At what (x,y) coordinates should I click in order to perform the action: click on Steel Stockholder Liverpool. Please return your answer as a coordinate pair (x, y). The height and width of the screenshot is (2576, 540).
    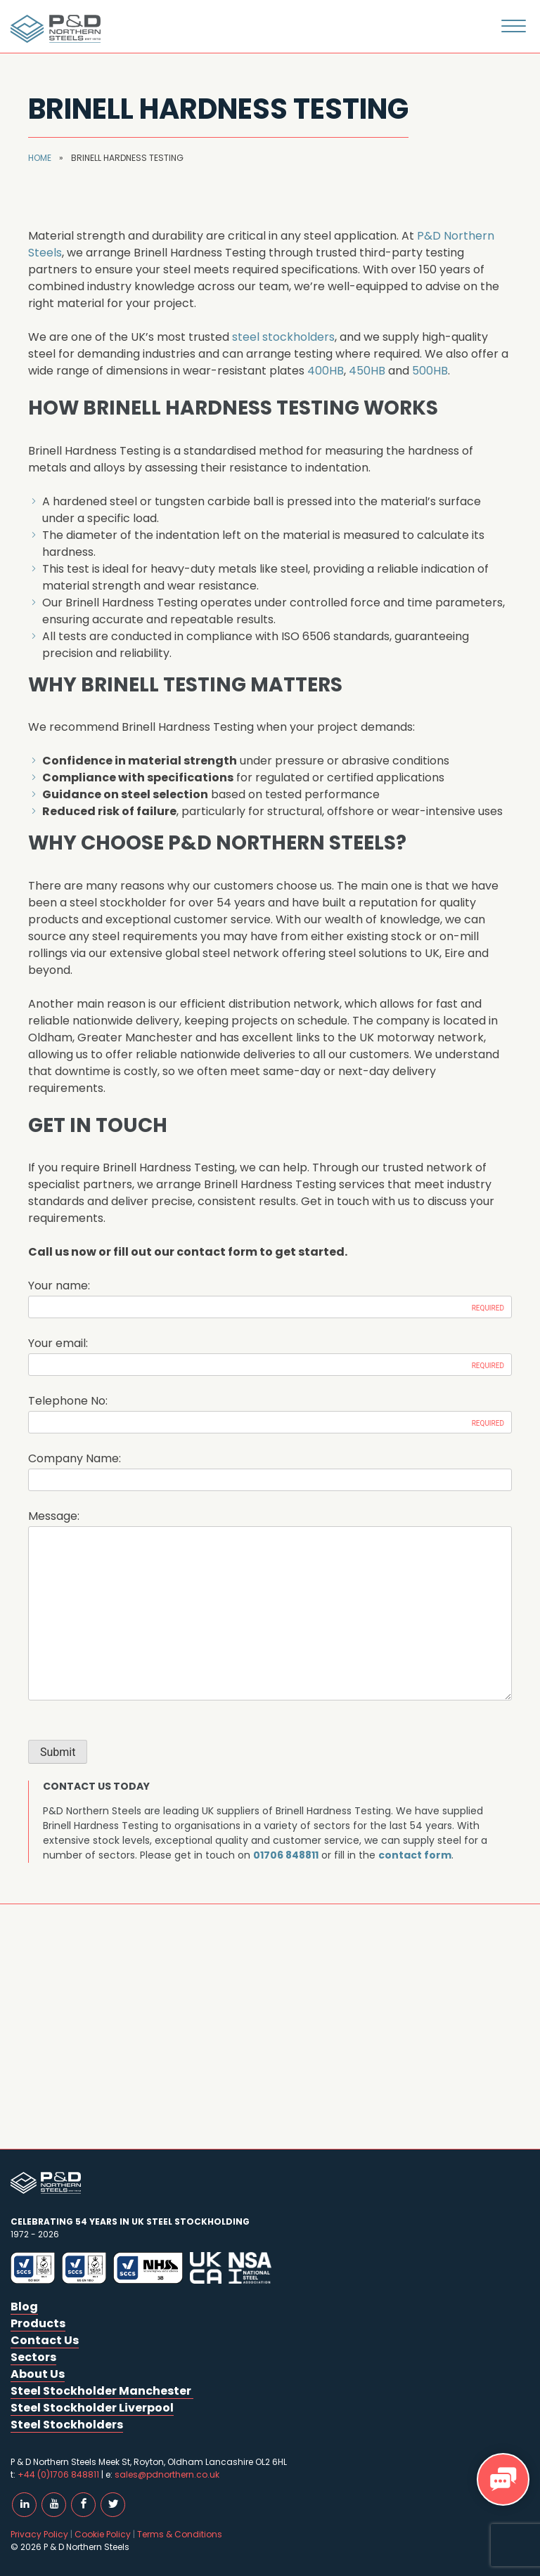
    Looking at the image, I should click on (92, 2408).